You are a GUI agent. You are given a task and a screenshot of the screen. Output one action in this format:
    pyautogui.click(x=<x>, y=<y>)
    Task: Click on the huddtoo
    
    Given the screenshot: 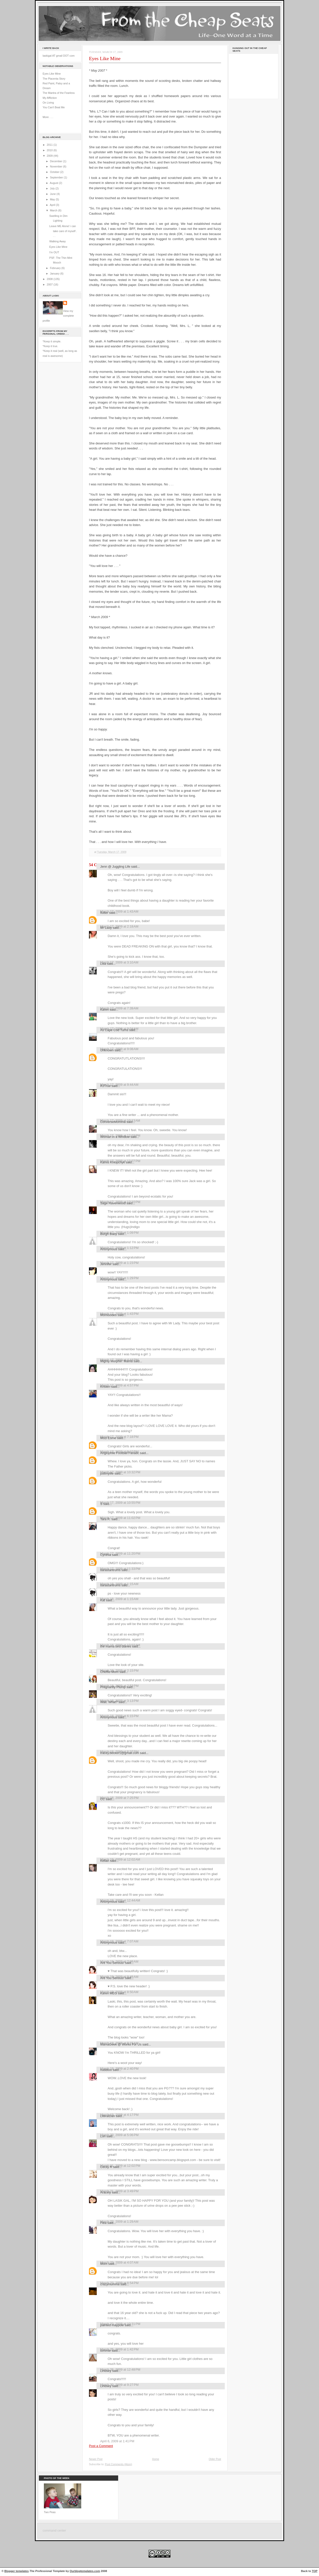 What is the action you would take?
    pyautogui.click(x=106, y=2070)
    